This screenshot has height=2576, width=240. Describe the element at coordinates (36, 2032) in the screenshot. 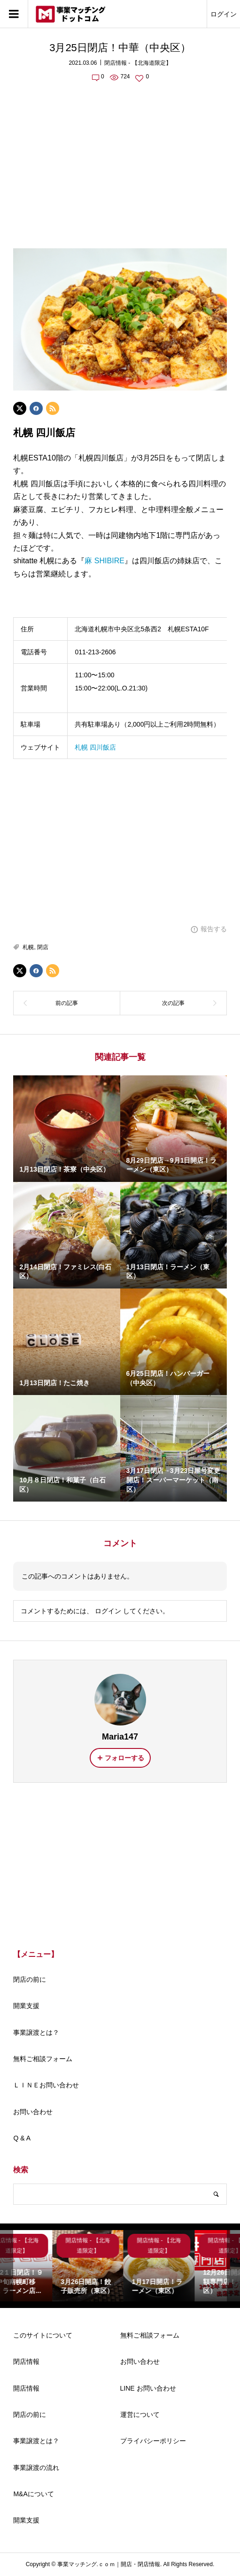

I see `事業譲渡とは？` at that location.